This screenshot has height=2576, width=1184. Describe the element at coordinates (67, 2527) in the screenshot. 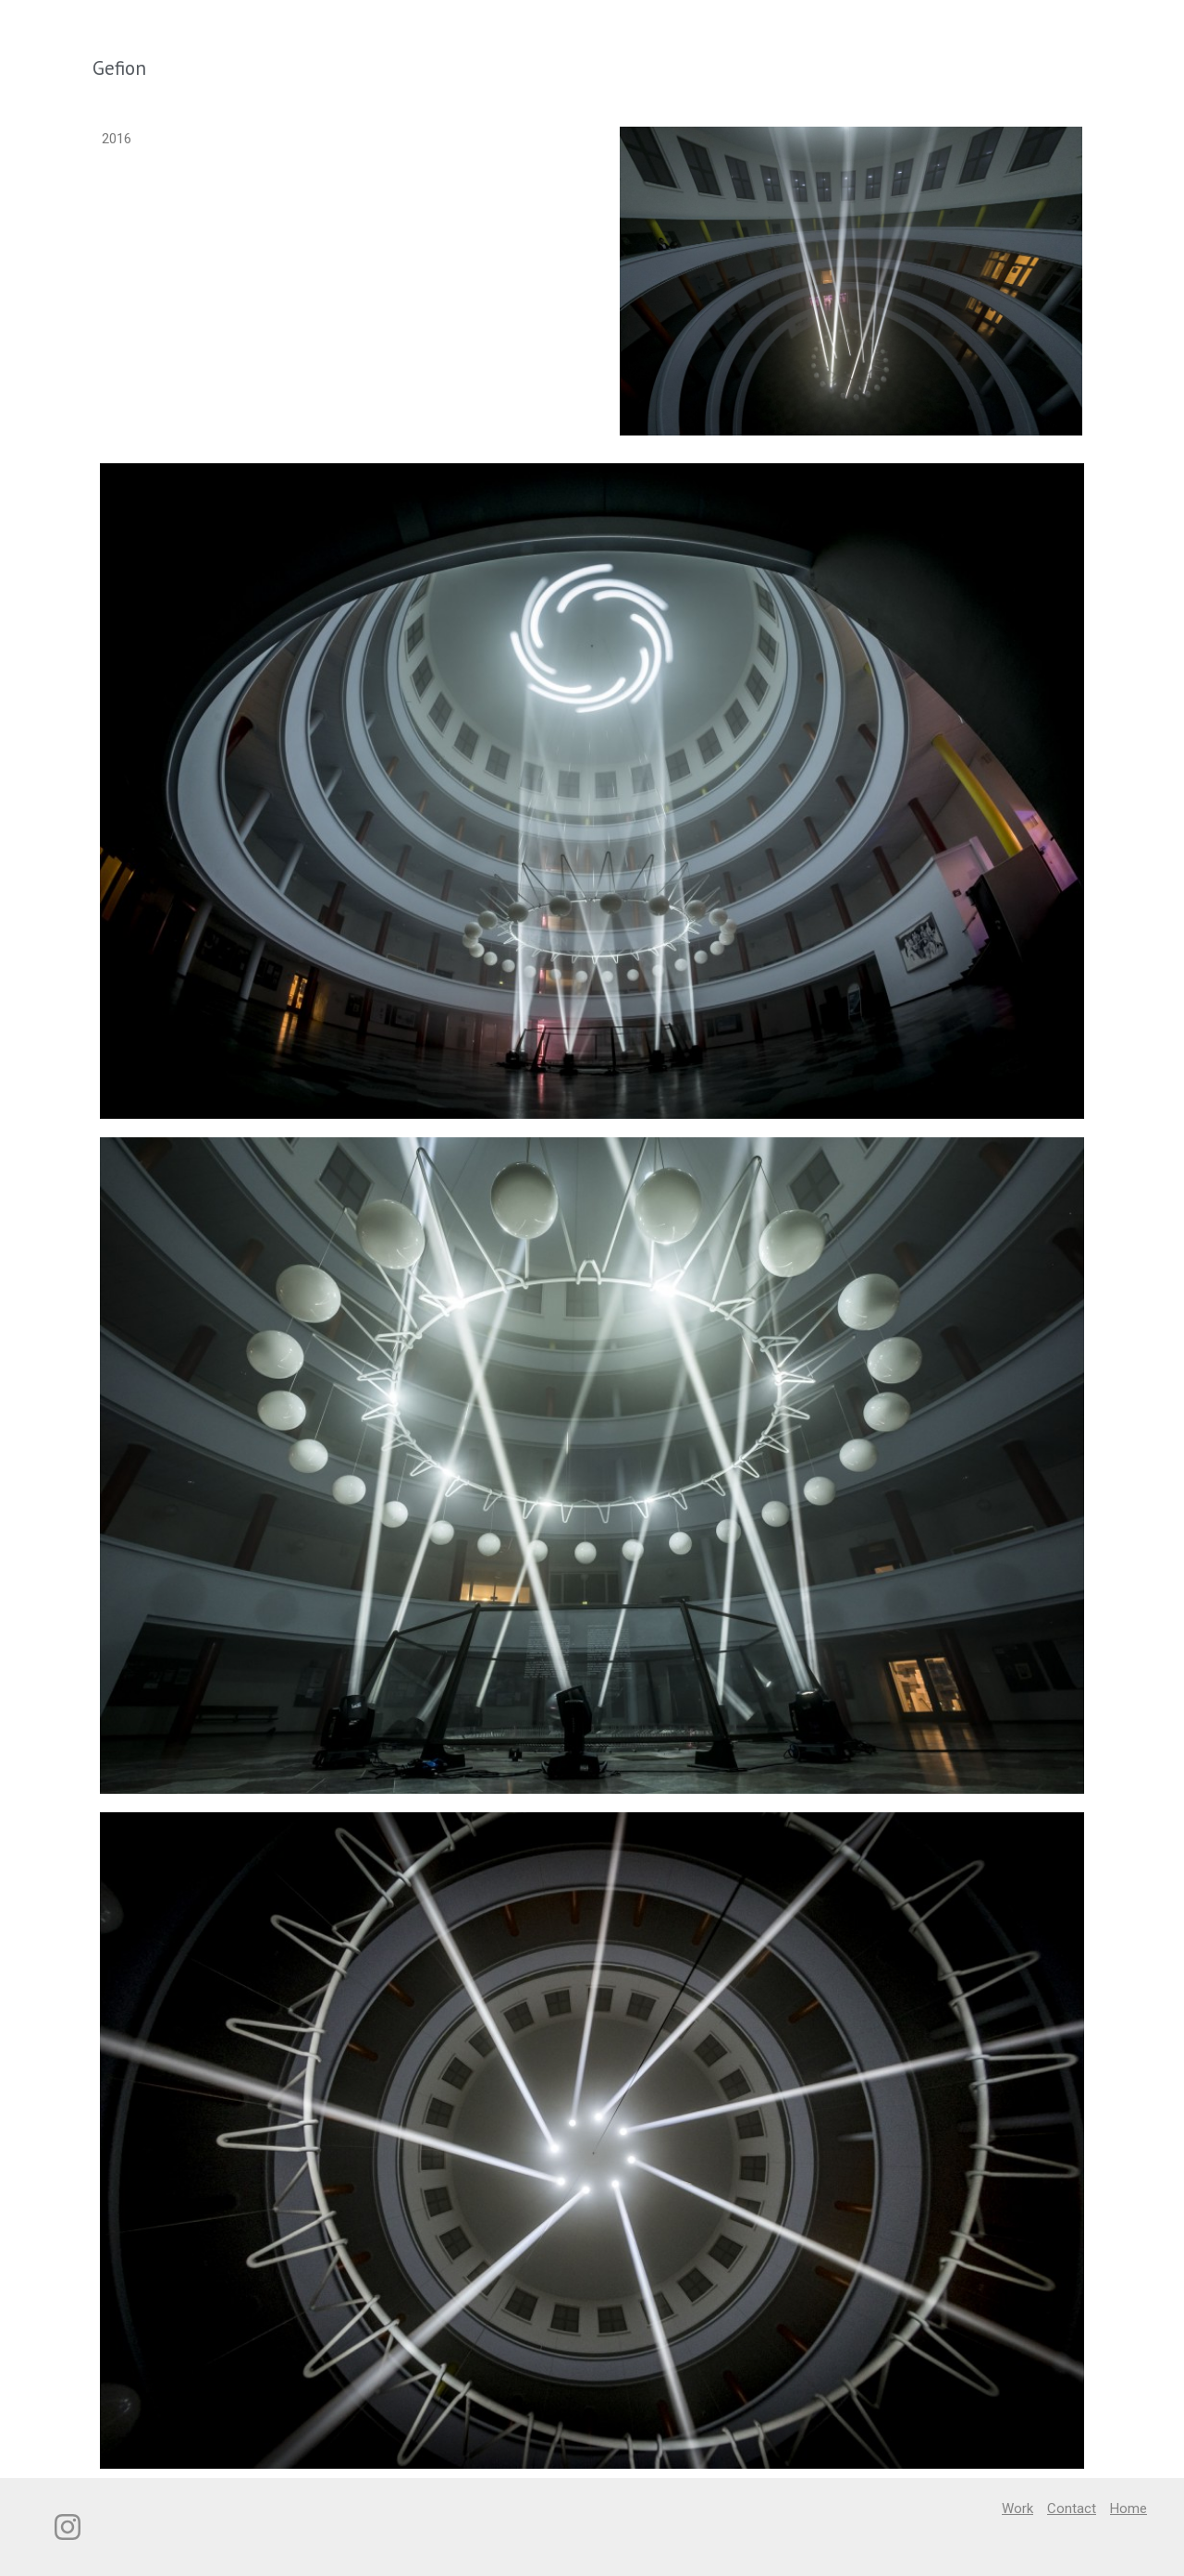

I see `[Instagram]` at that location.